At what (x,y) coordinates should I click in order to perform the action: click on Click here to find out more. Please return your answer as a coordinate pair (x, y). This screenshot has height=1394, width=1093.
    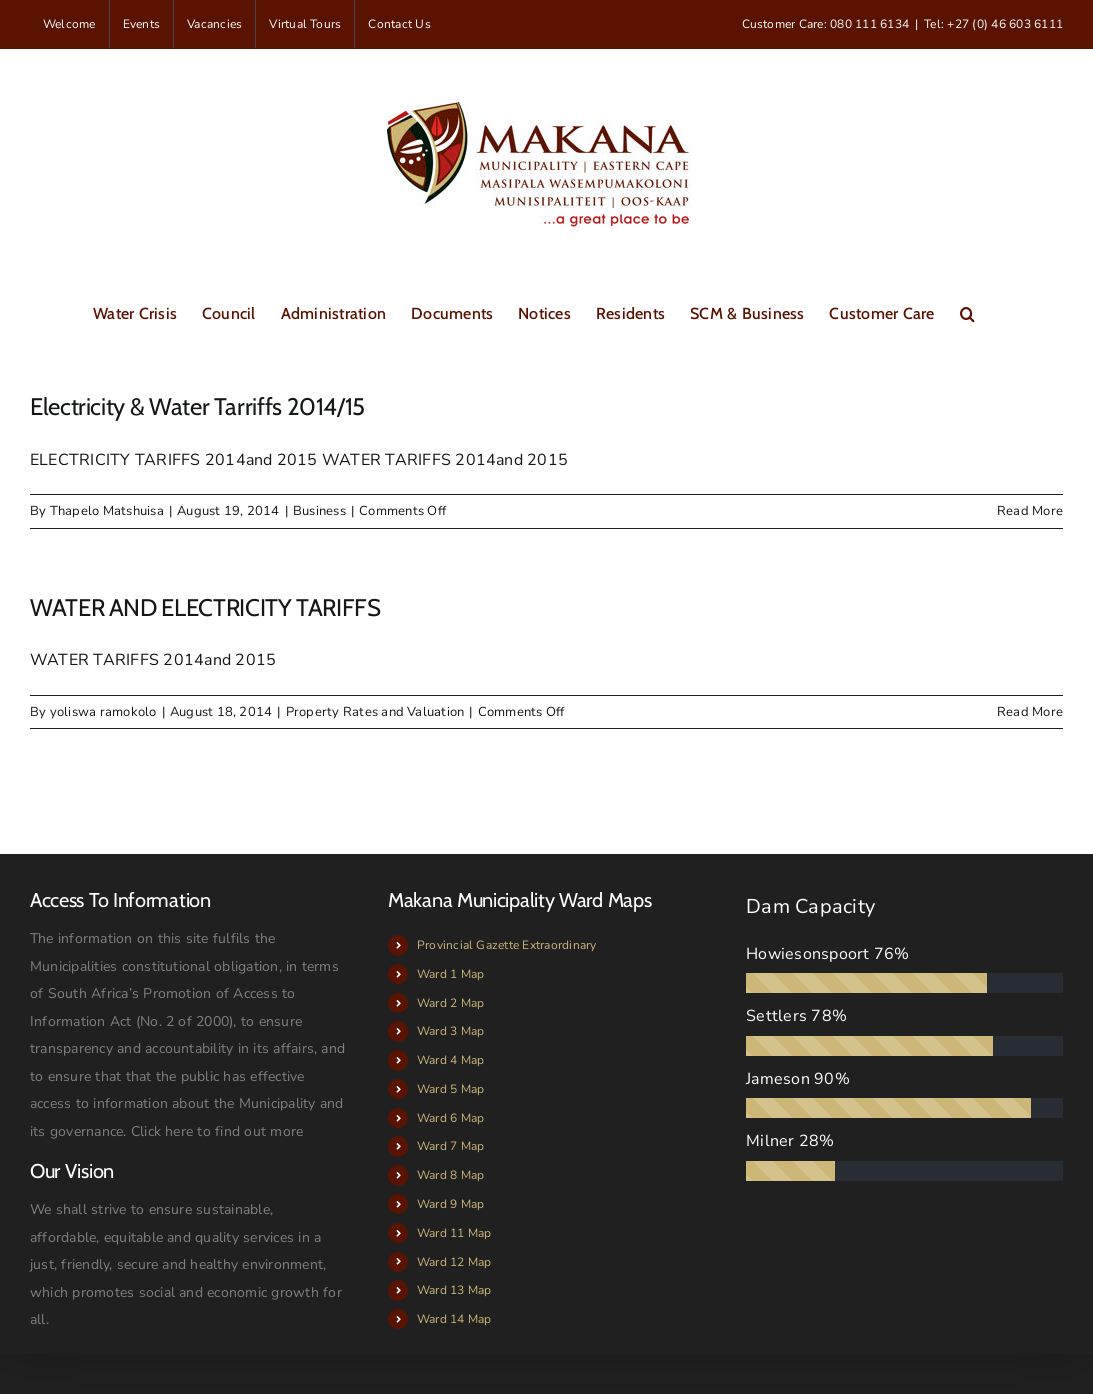
    Looking at the image, I should click on (217, 1131).